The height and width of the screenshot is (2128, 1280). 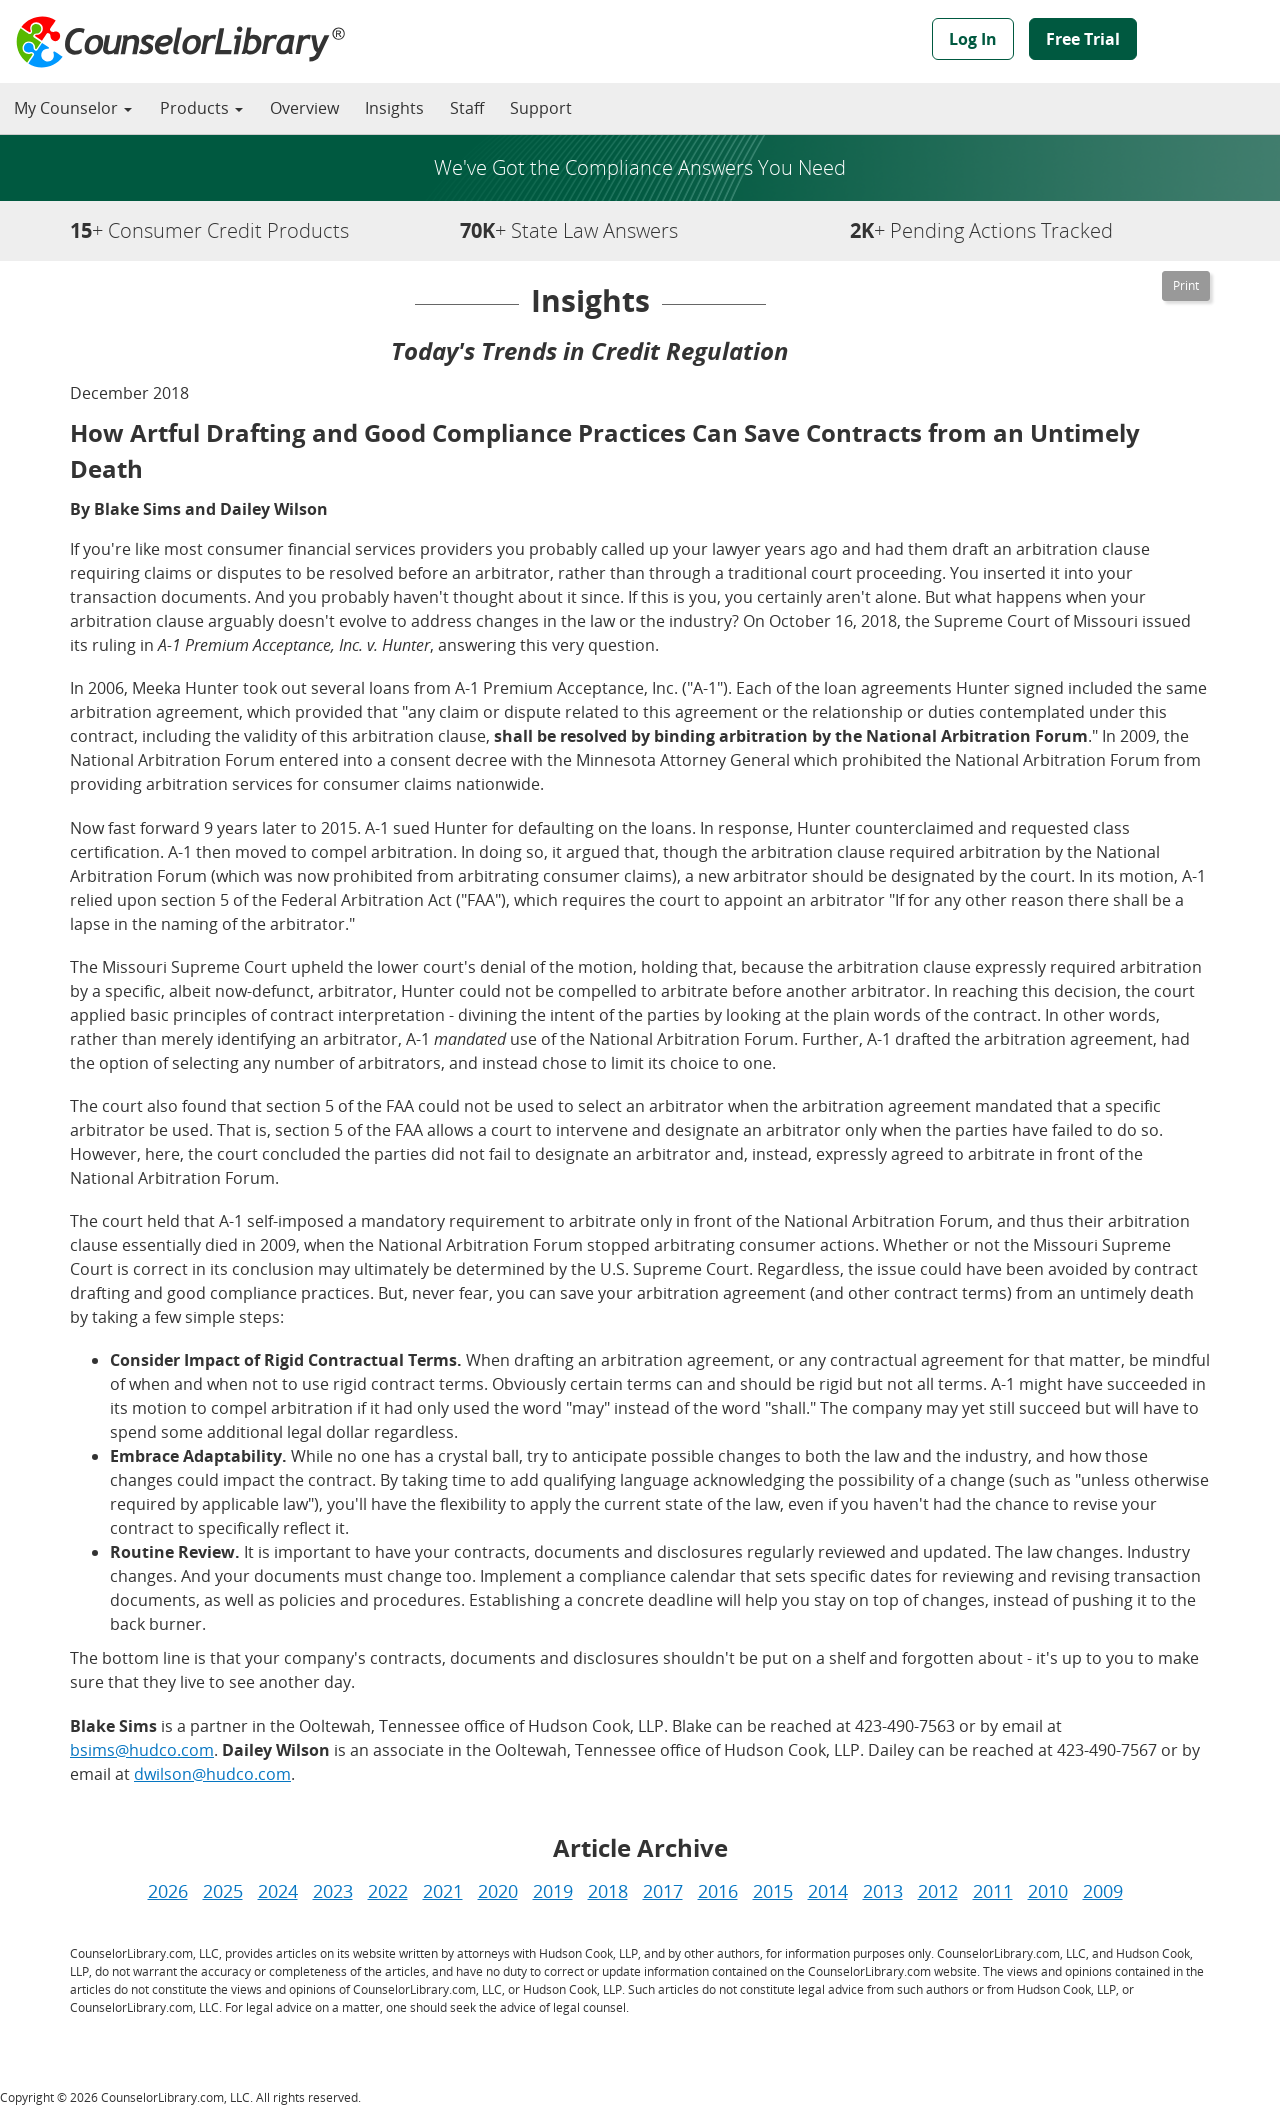 I want to click on Support, so click(x=541, y=108).